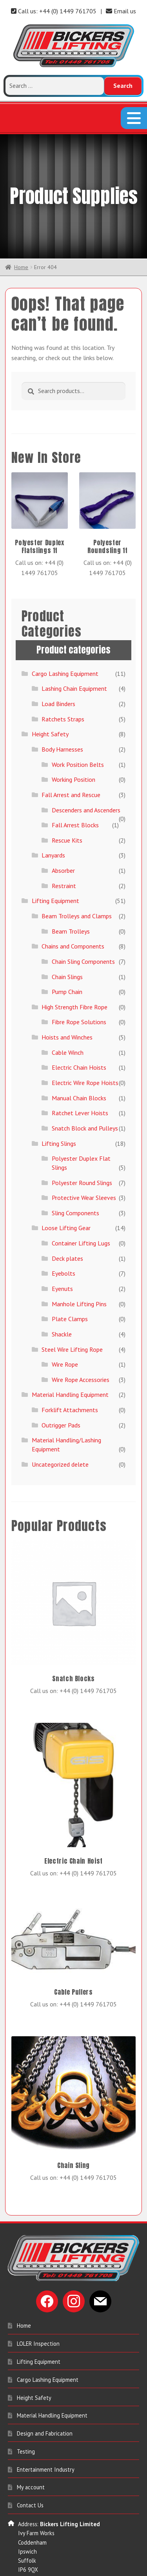  What do you see at coordinates (50, 691) in the screenshot?
I see `Height Safety` at bounding box center [50, 691].